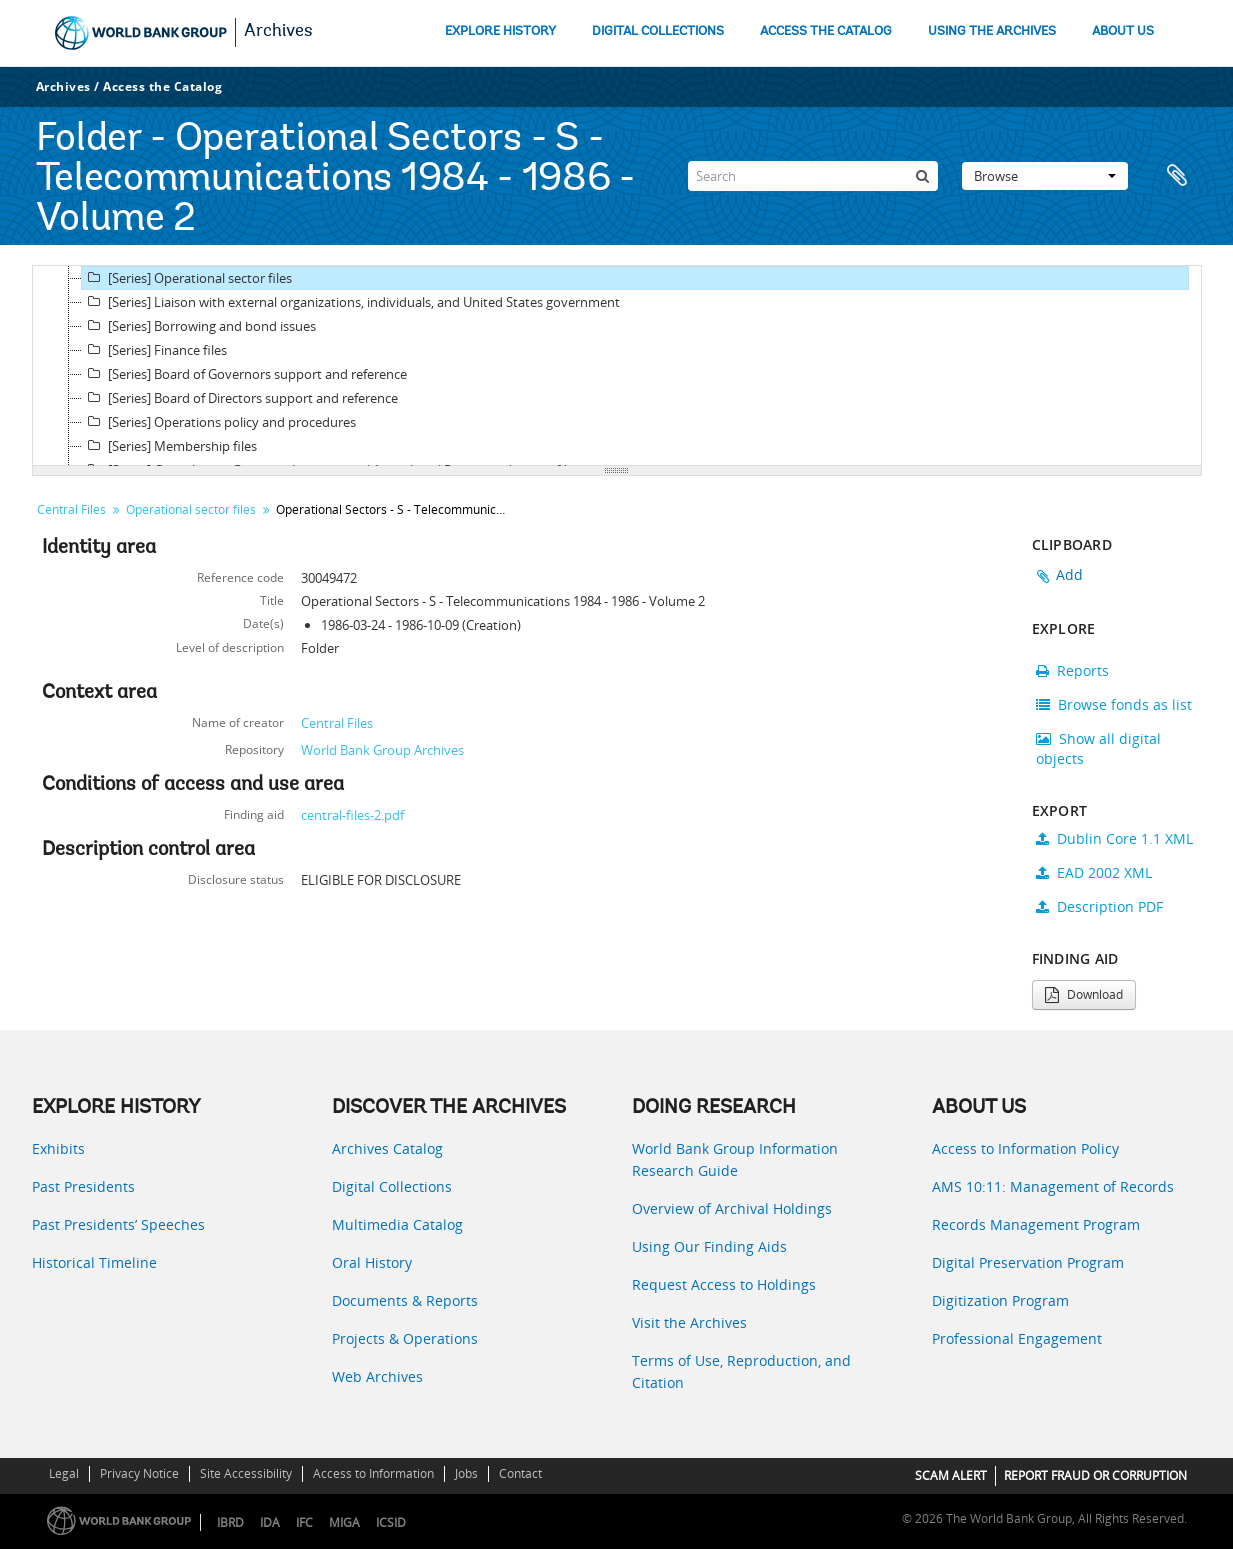 The width and height of the screenshot is (1233, 1549). I want to click on REPORT FRAUD OR CORRUPTION, so click(1095, 1475).